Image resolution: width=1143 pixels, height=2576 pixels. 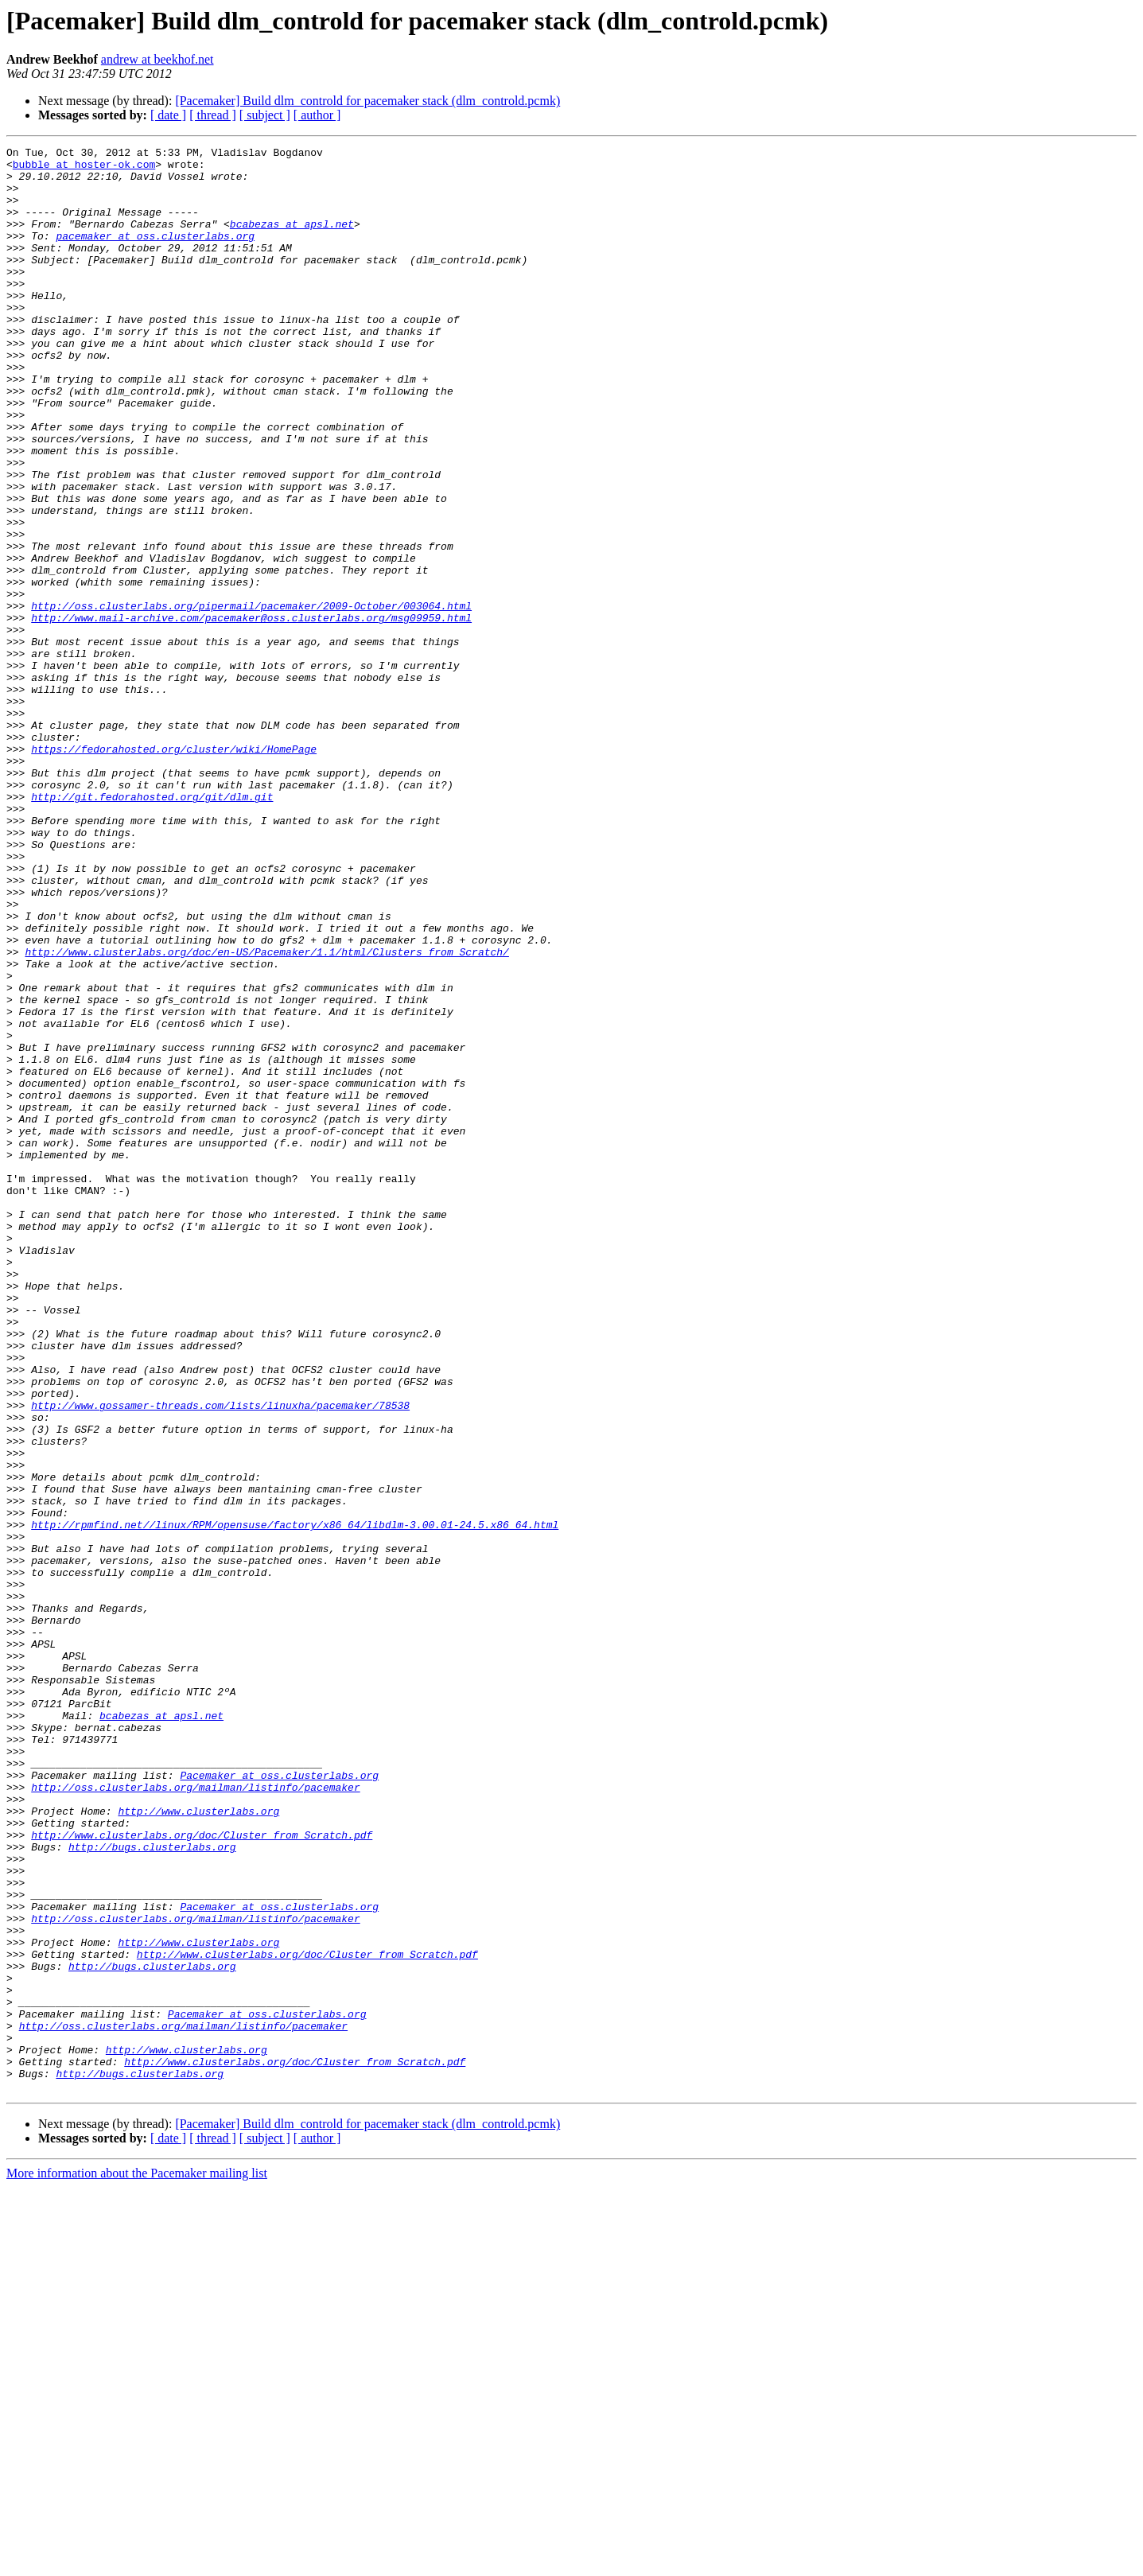 I want to click on http://www.gossamer-threads.com/lists/linuxha/pacemaker/78538, so click(x=220, y=1658).